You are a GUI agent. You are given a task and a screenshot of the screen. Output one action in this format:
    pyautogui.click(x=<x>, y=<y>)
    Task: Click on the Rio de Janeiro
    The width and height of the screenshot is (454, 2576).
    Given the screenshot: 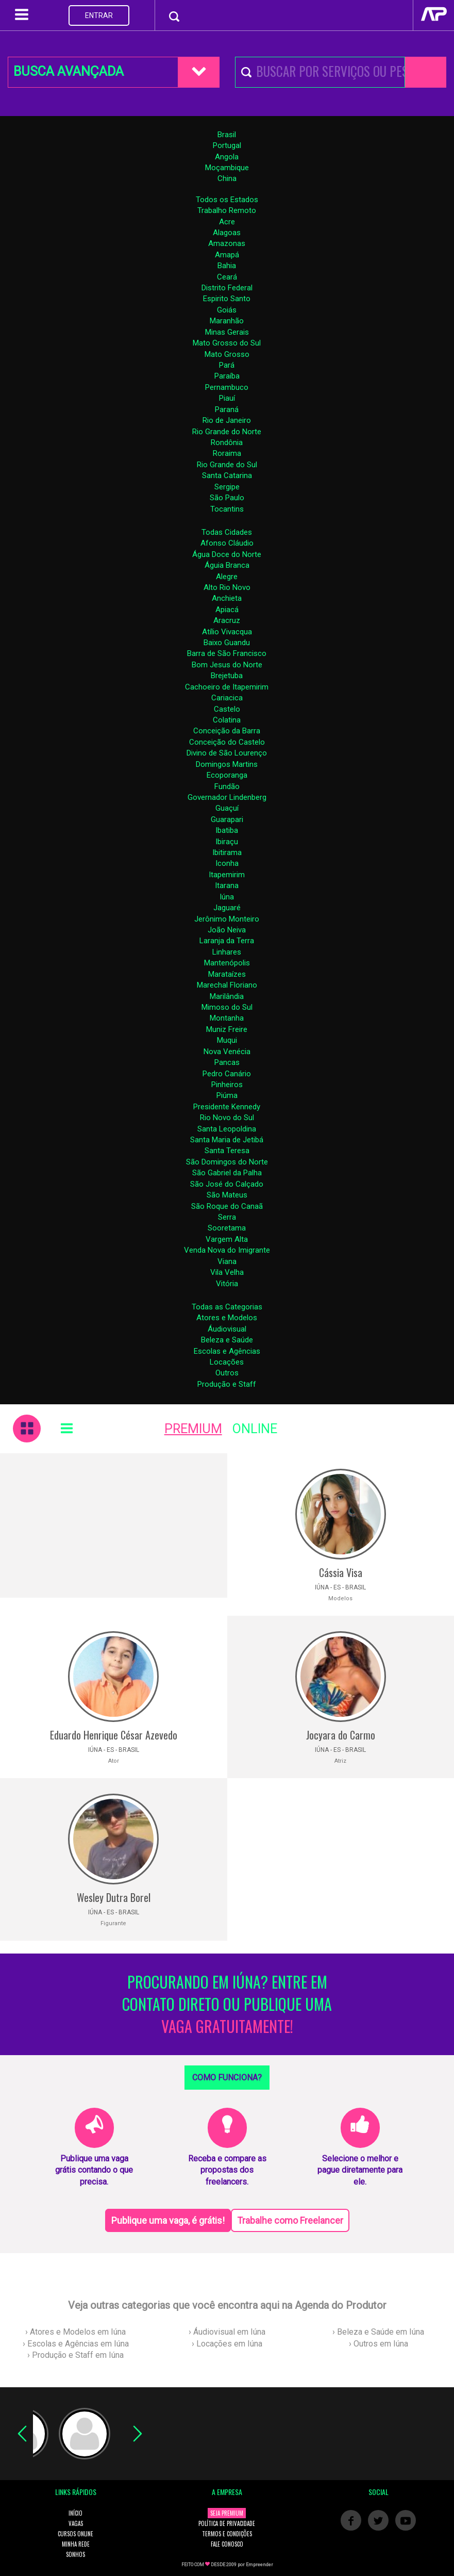 What is the action you would take?
    pyautogui.click(x=227, y=420)
    